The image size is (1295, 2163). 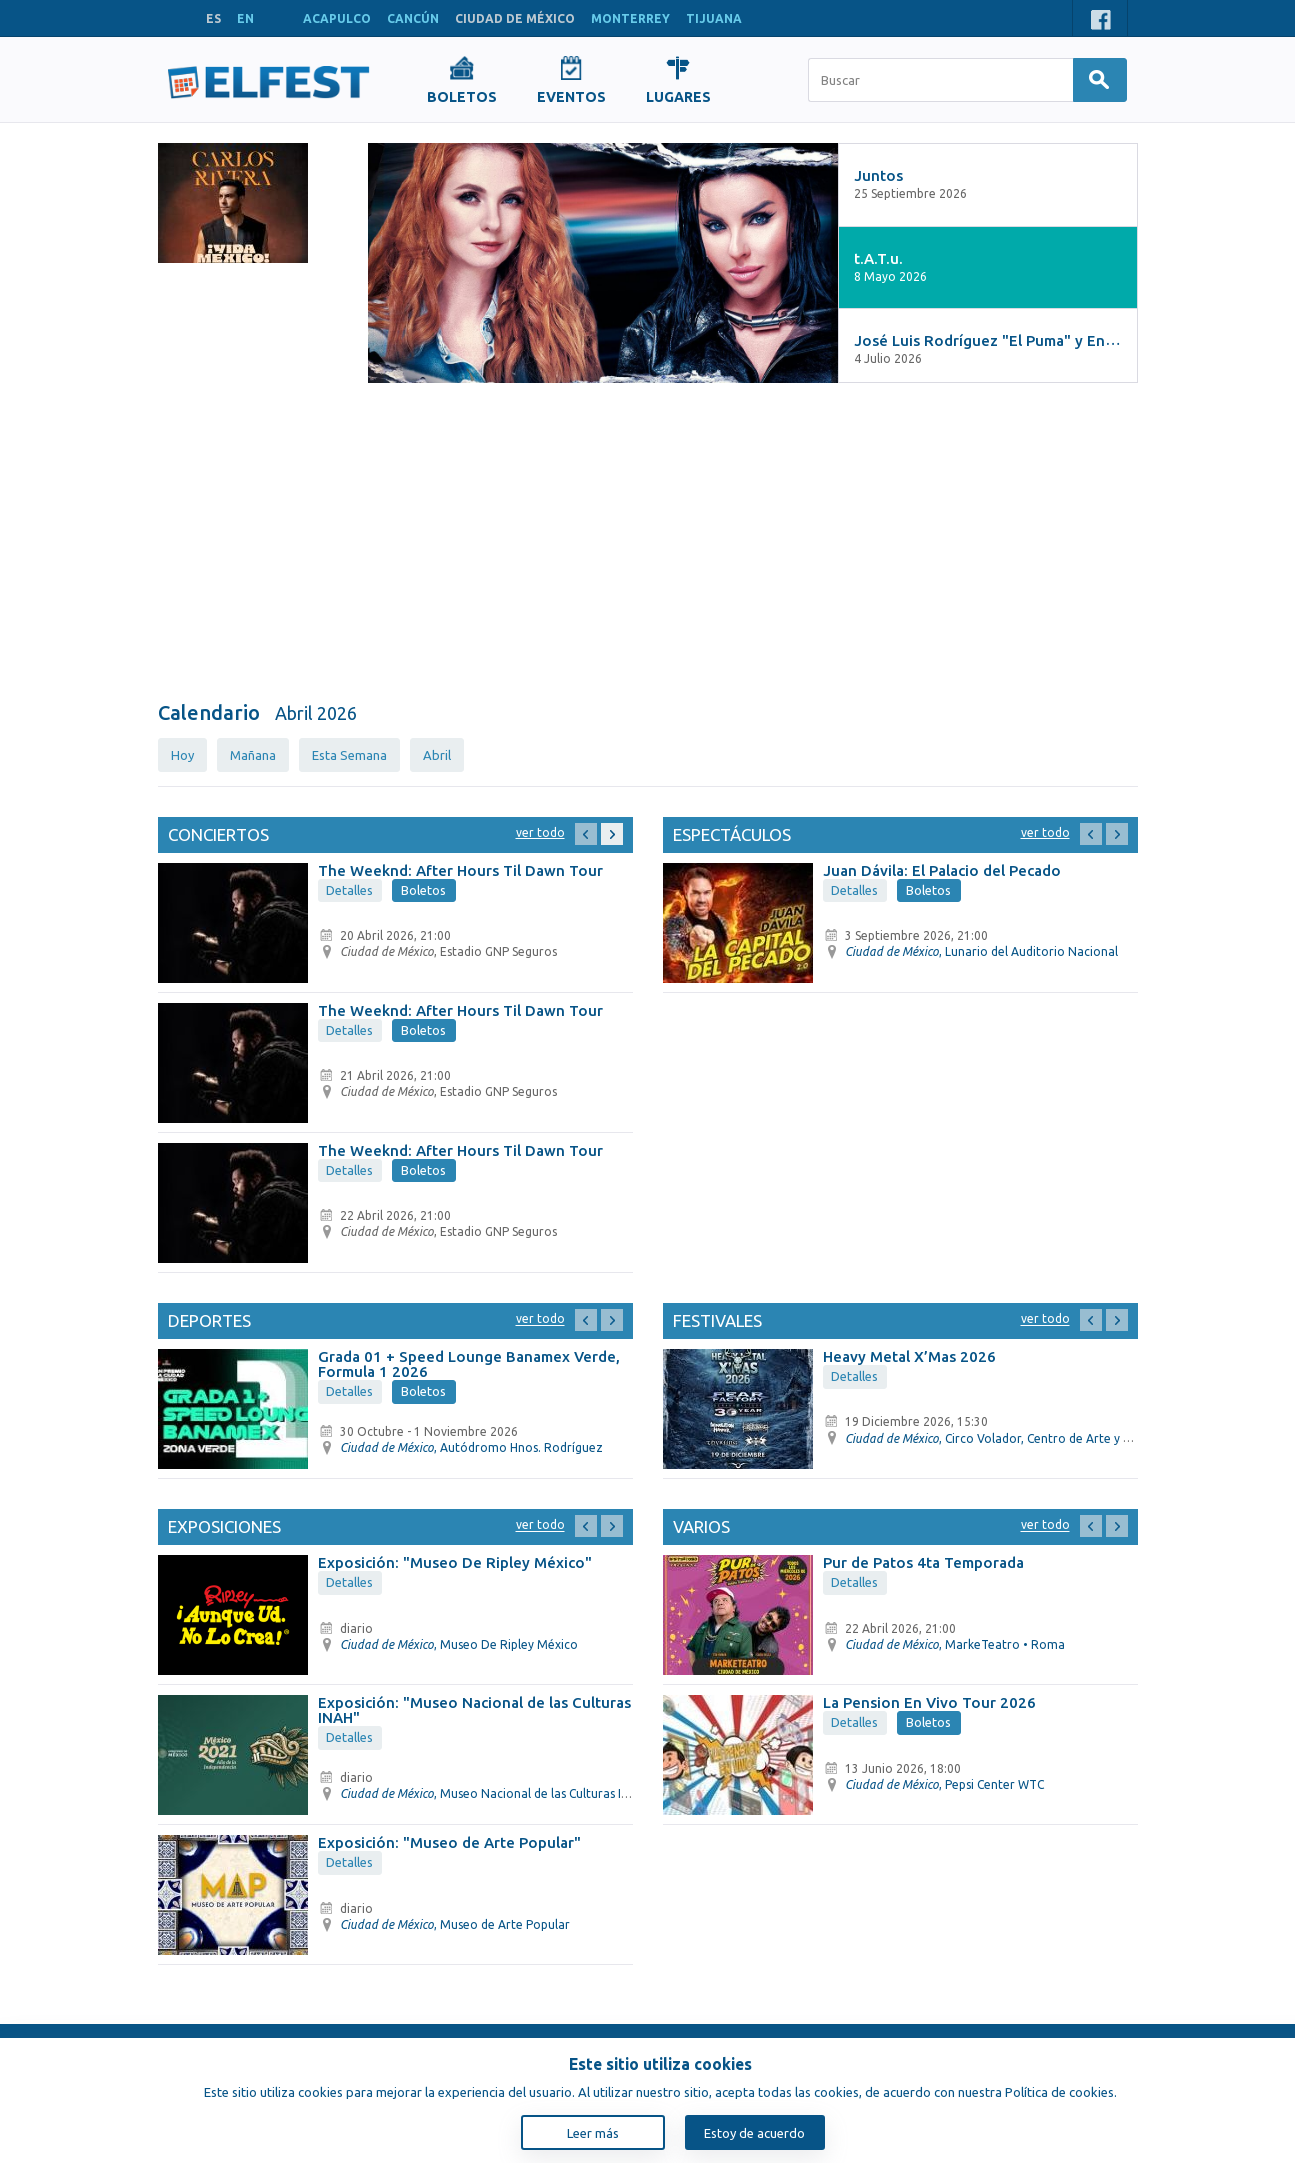 What do you see at coordinates (474, 1710) in the screenshot?
I see `Exposición: "Museo Nacional de las Culturas INAH"` at bounding box center [474, 1710].